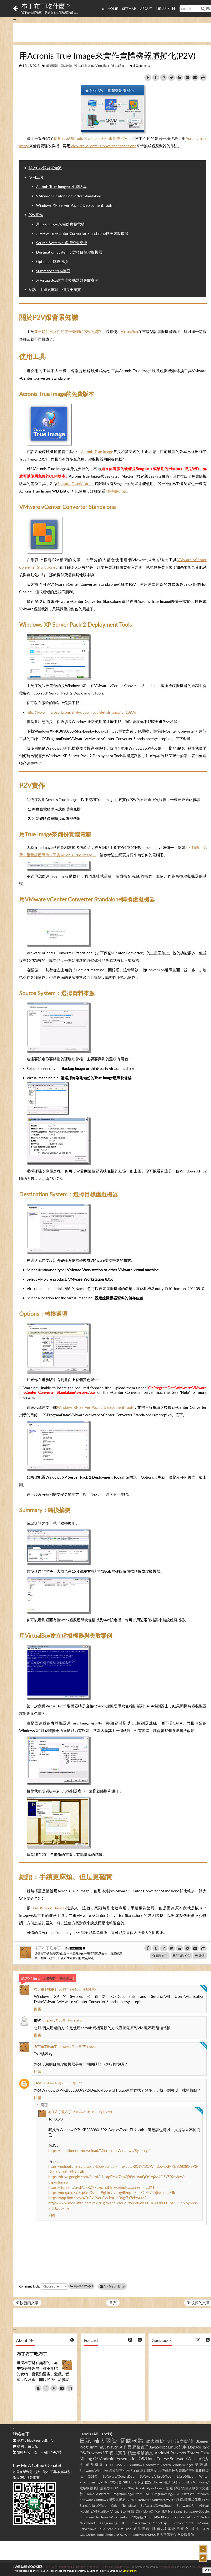 The image size is (211, 2576). Describe the element at coordinates (129, 8) in the screenshot. I see `SITEMAP` at that location.